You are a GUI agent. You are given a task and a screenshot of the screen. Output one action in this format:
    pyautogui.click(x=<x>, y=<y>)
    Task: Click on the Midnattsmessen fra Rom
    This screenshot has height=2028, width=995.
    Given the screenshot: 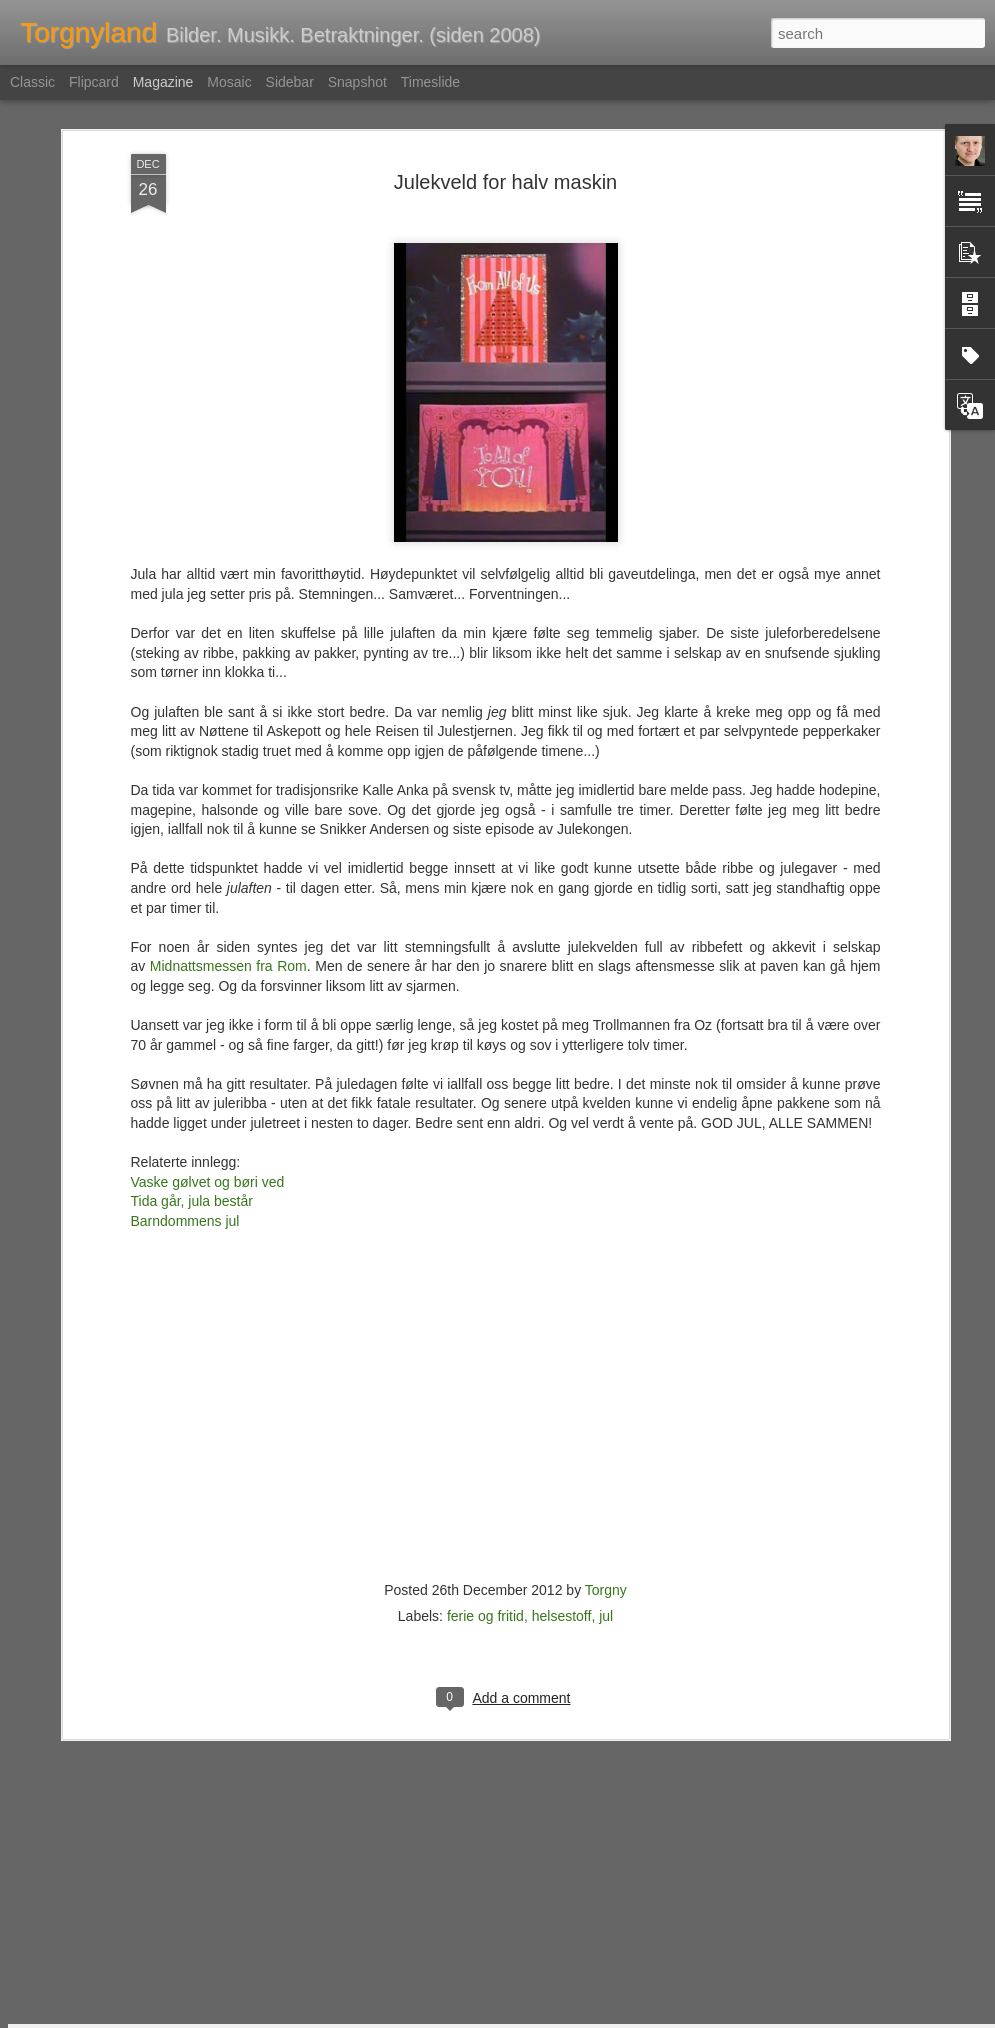 What is the action you would take?
    pyautogui.click(x=228, y=821)
    